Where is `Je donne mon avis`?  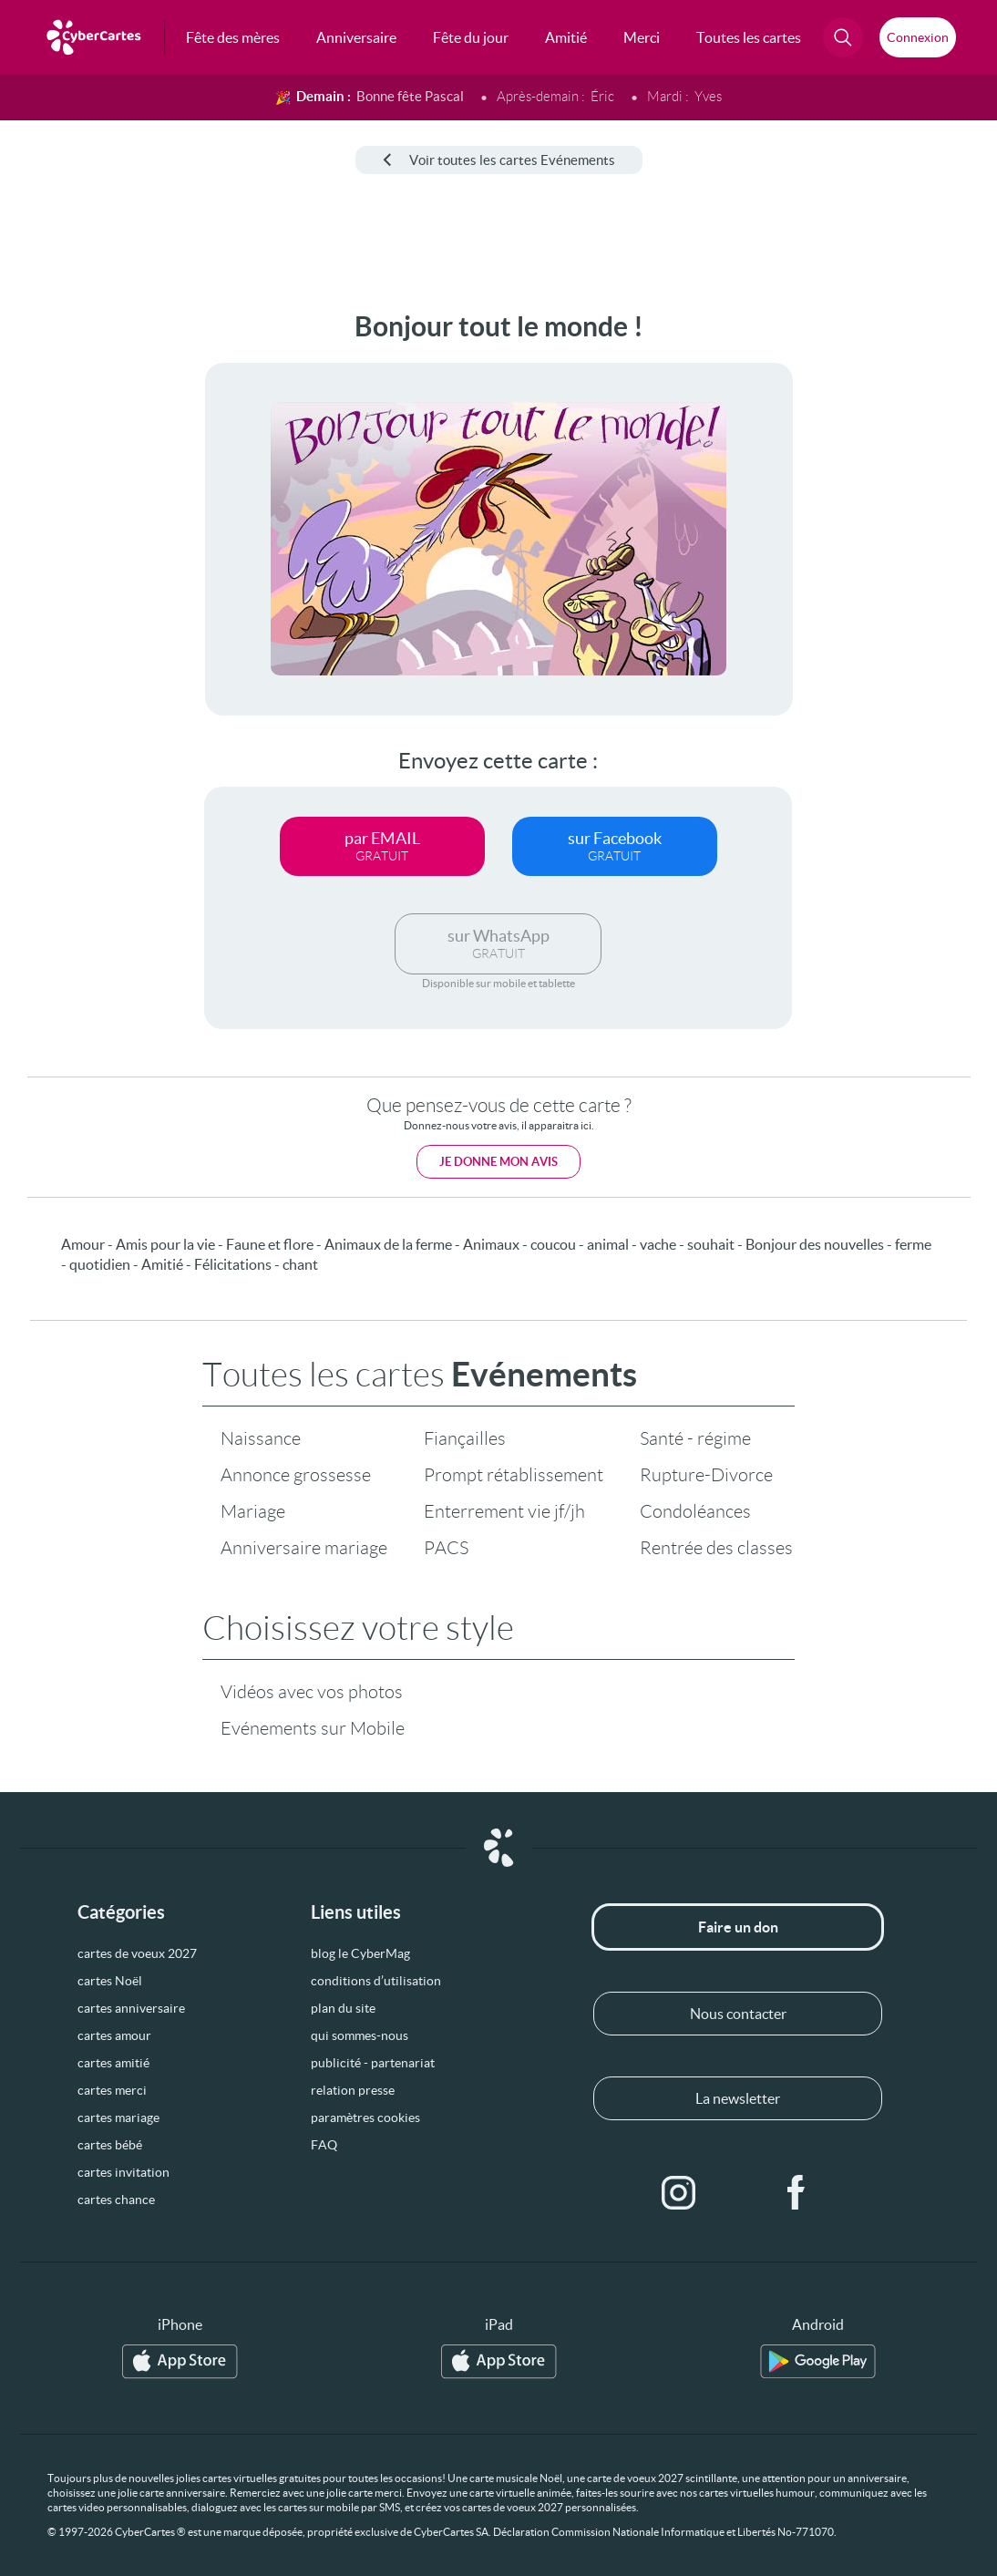 Je donne mon avis is located at coordinates (498, 1162).